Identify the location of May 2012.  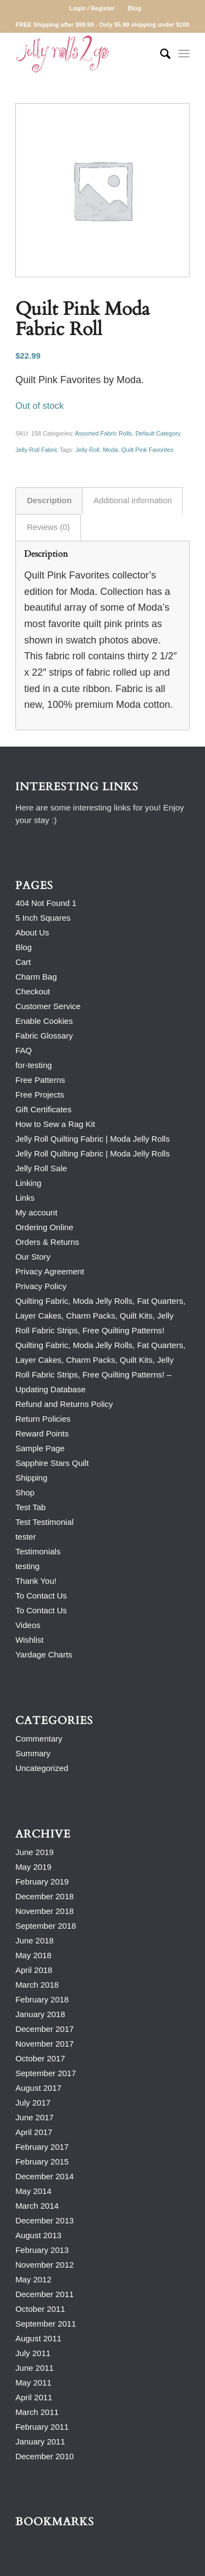
(33, 2279).